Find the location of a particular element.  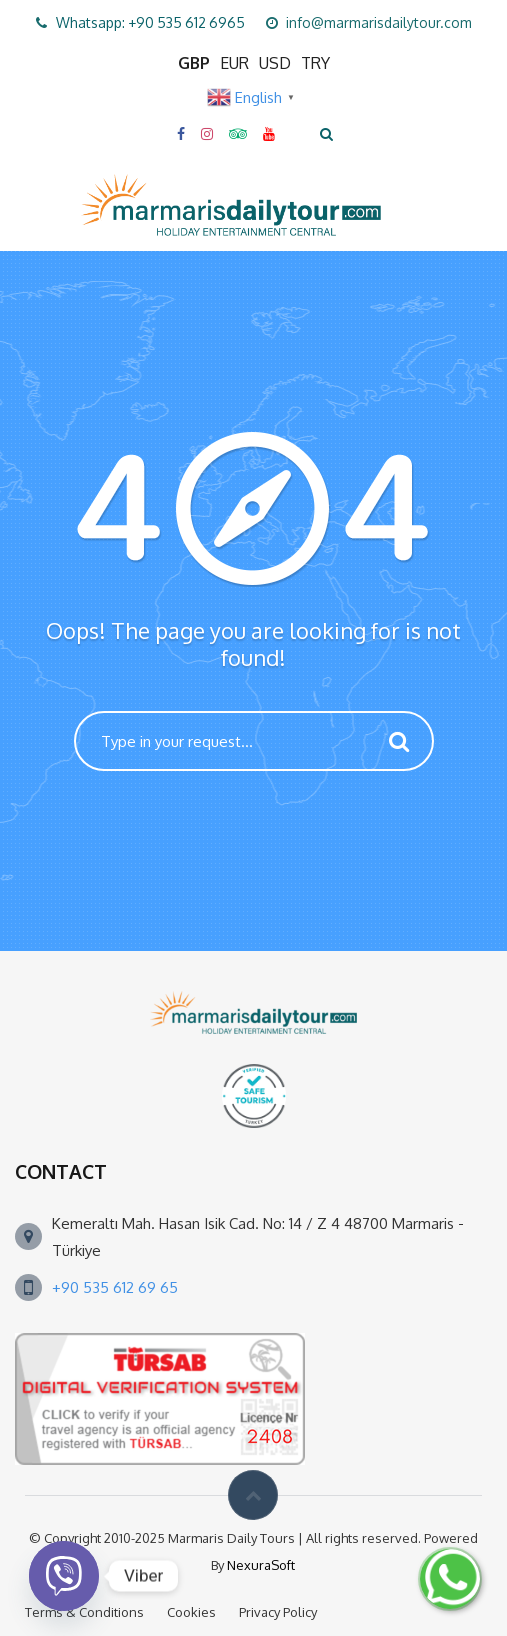

NexuraSoft is located at coordinates (261, 1565).